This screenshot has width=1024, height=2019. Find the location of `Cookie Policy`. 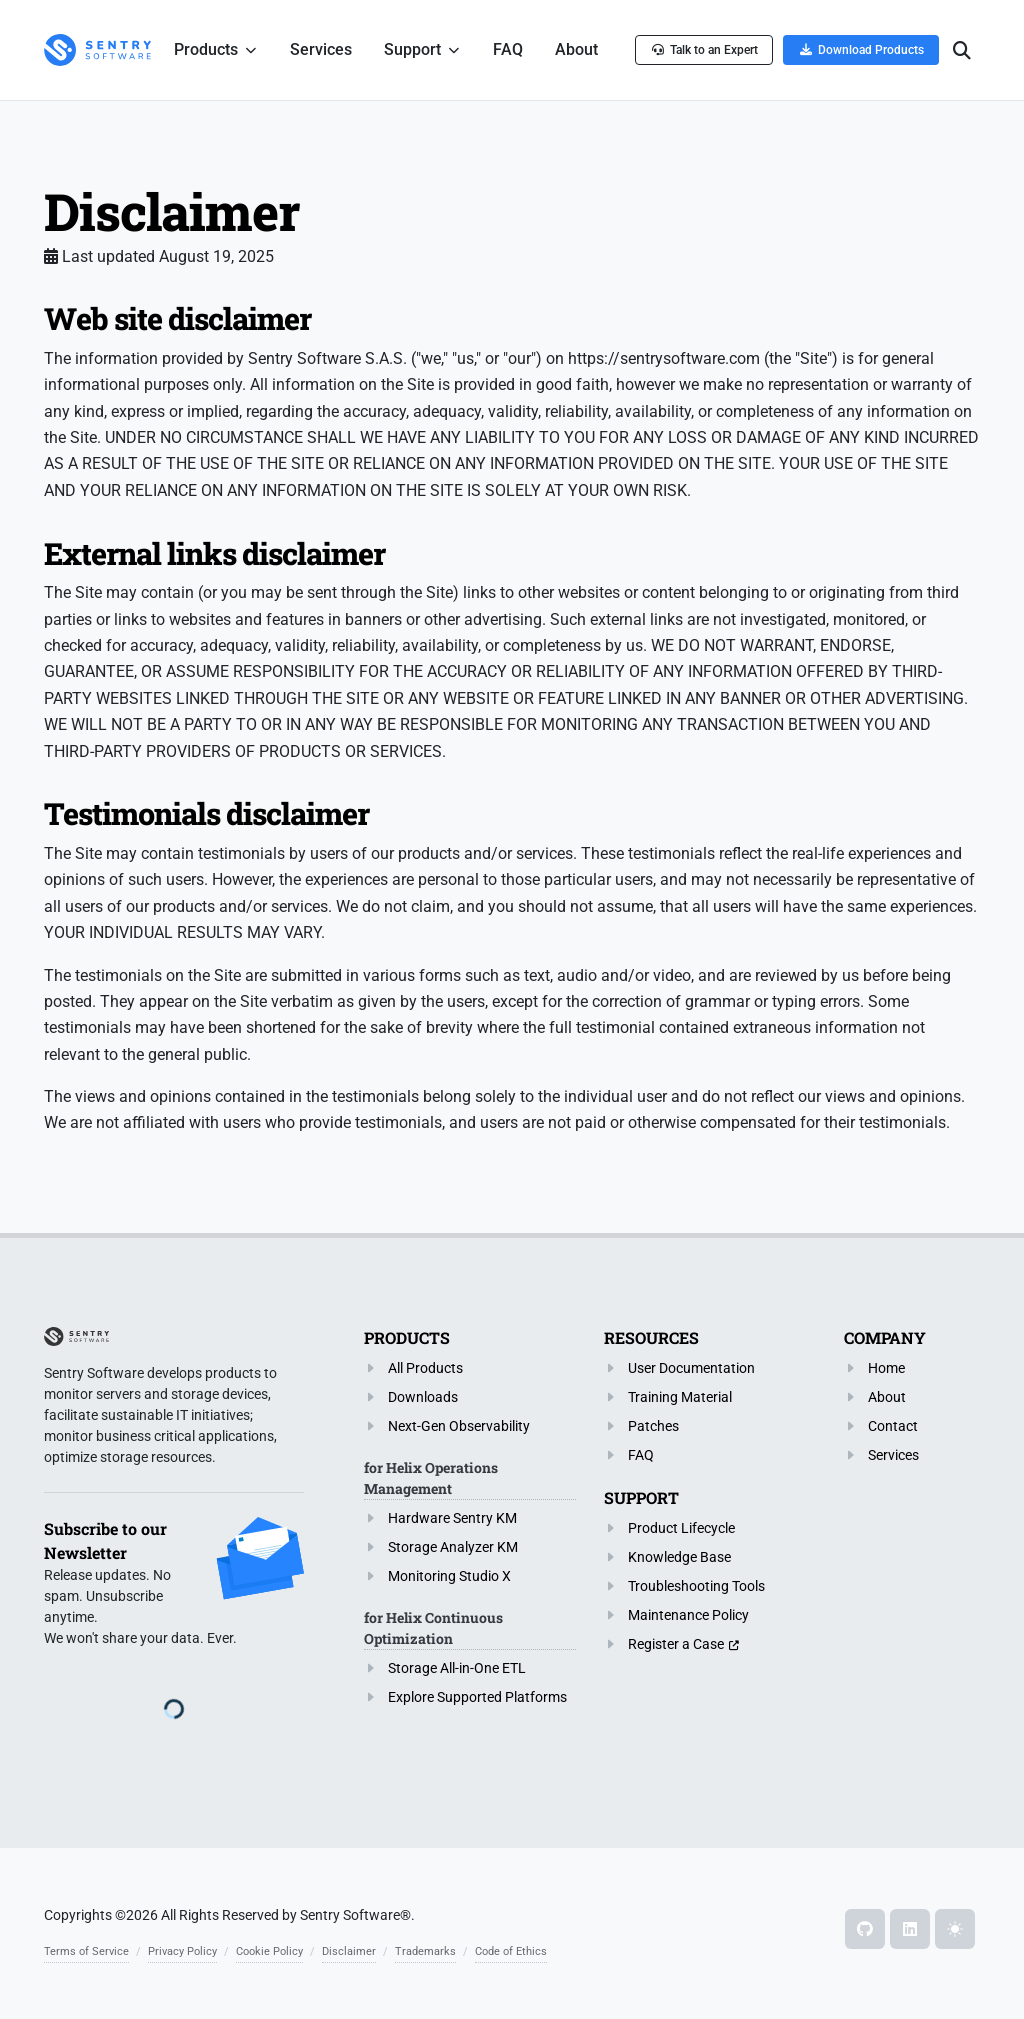

Cookie Policy is located at coordinates (269, 1951).